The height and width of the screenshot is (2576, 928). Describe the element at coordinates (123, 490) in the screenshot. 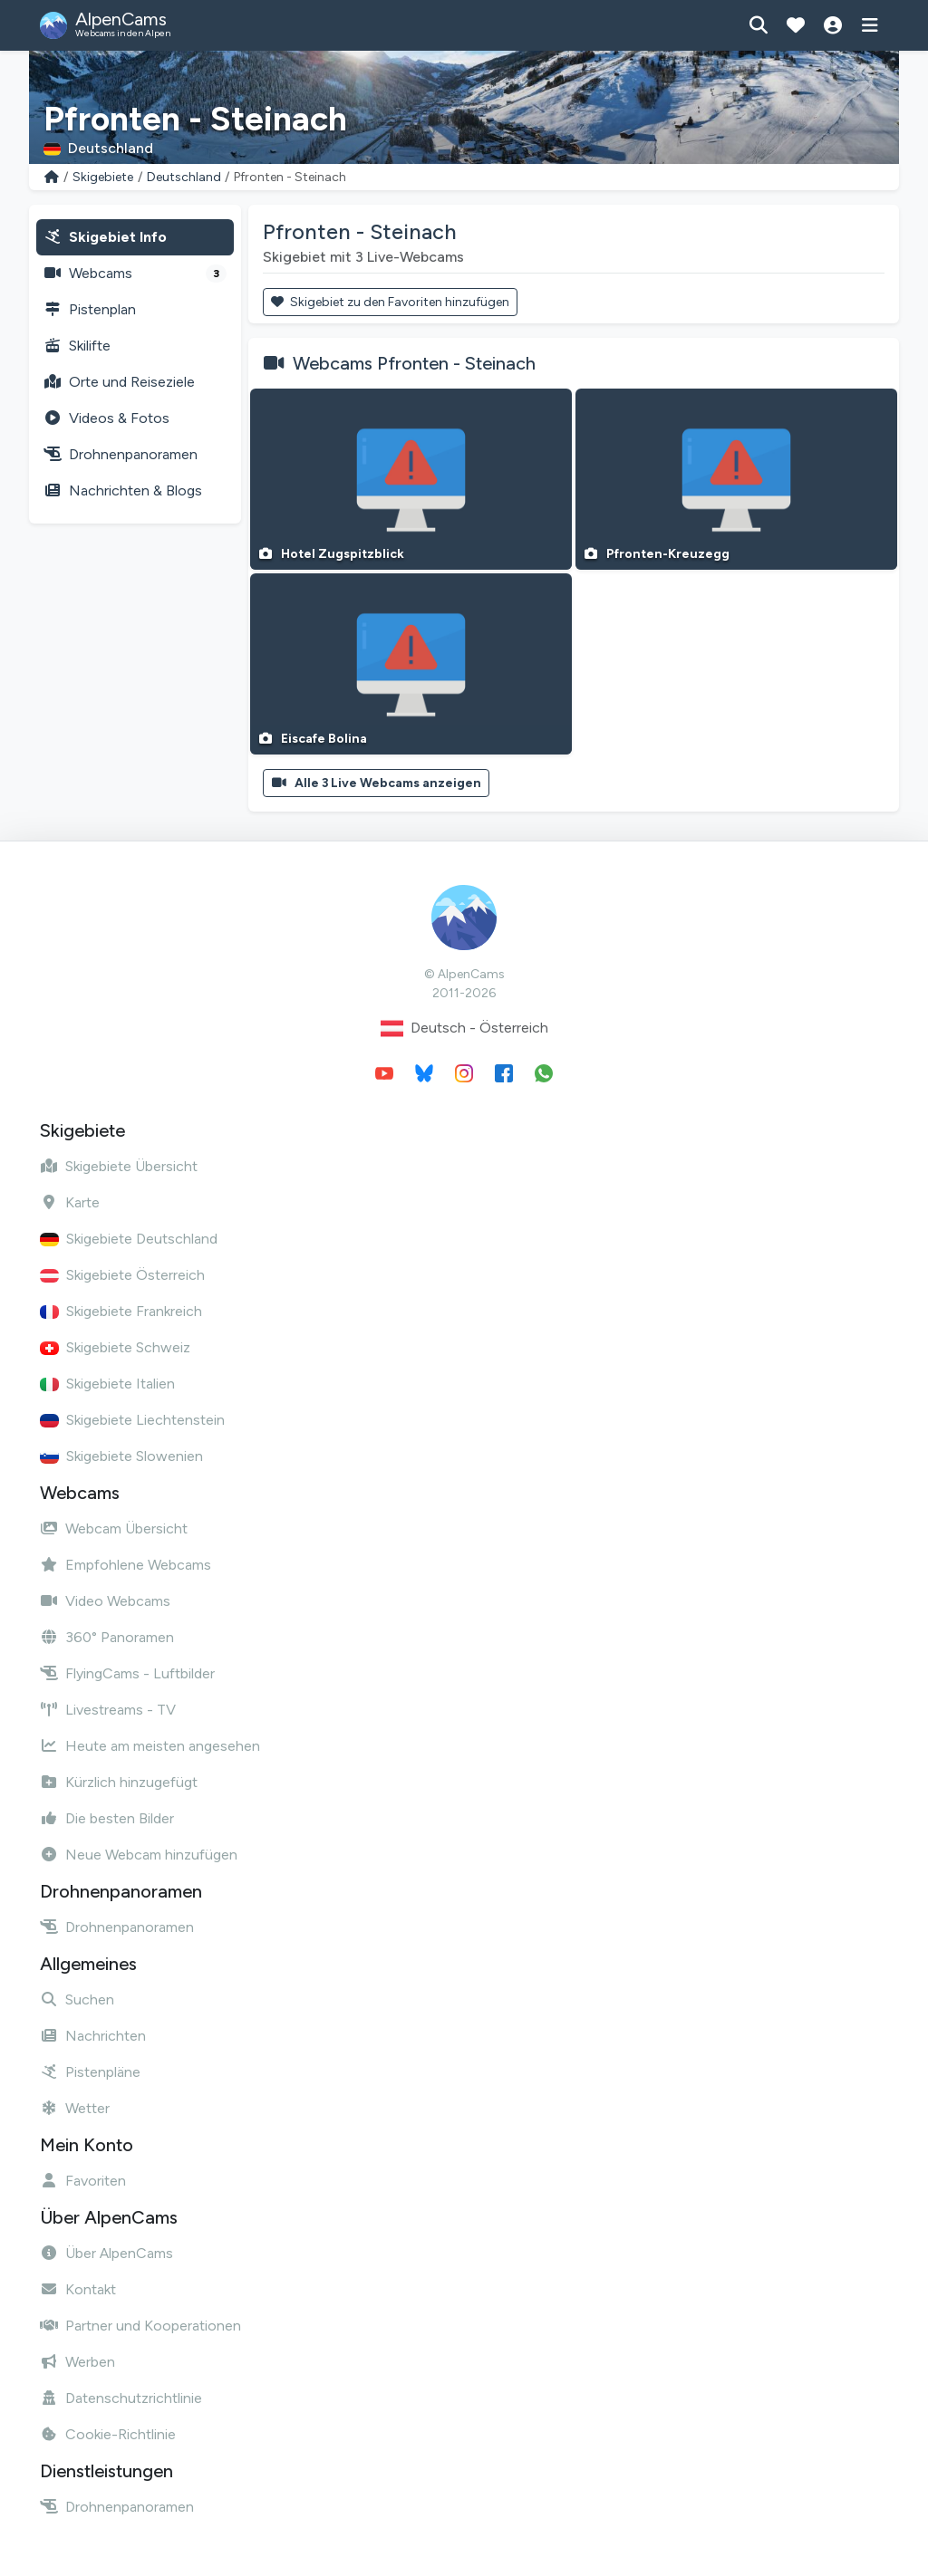

I see `Nachrichten & Blogs` at that location.